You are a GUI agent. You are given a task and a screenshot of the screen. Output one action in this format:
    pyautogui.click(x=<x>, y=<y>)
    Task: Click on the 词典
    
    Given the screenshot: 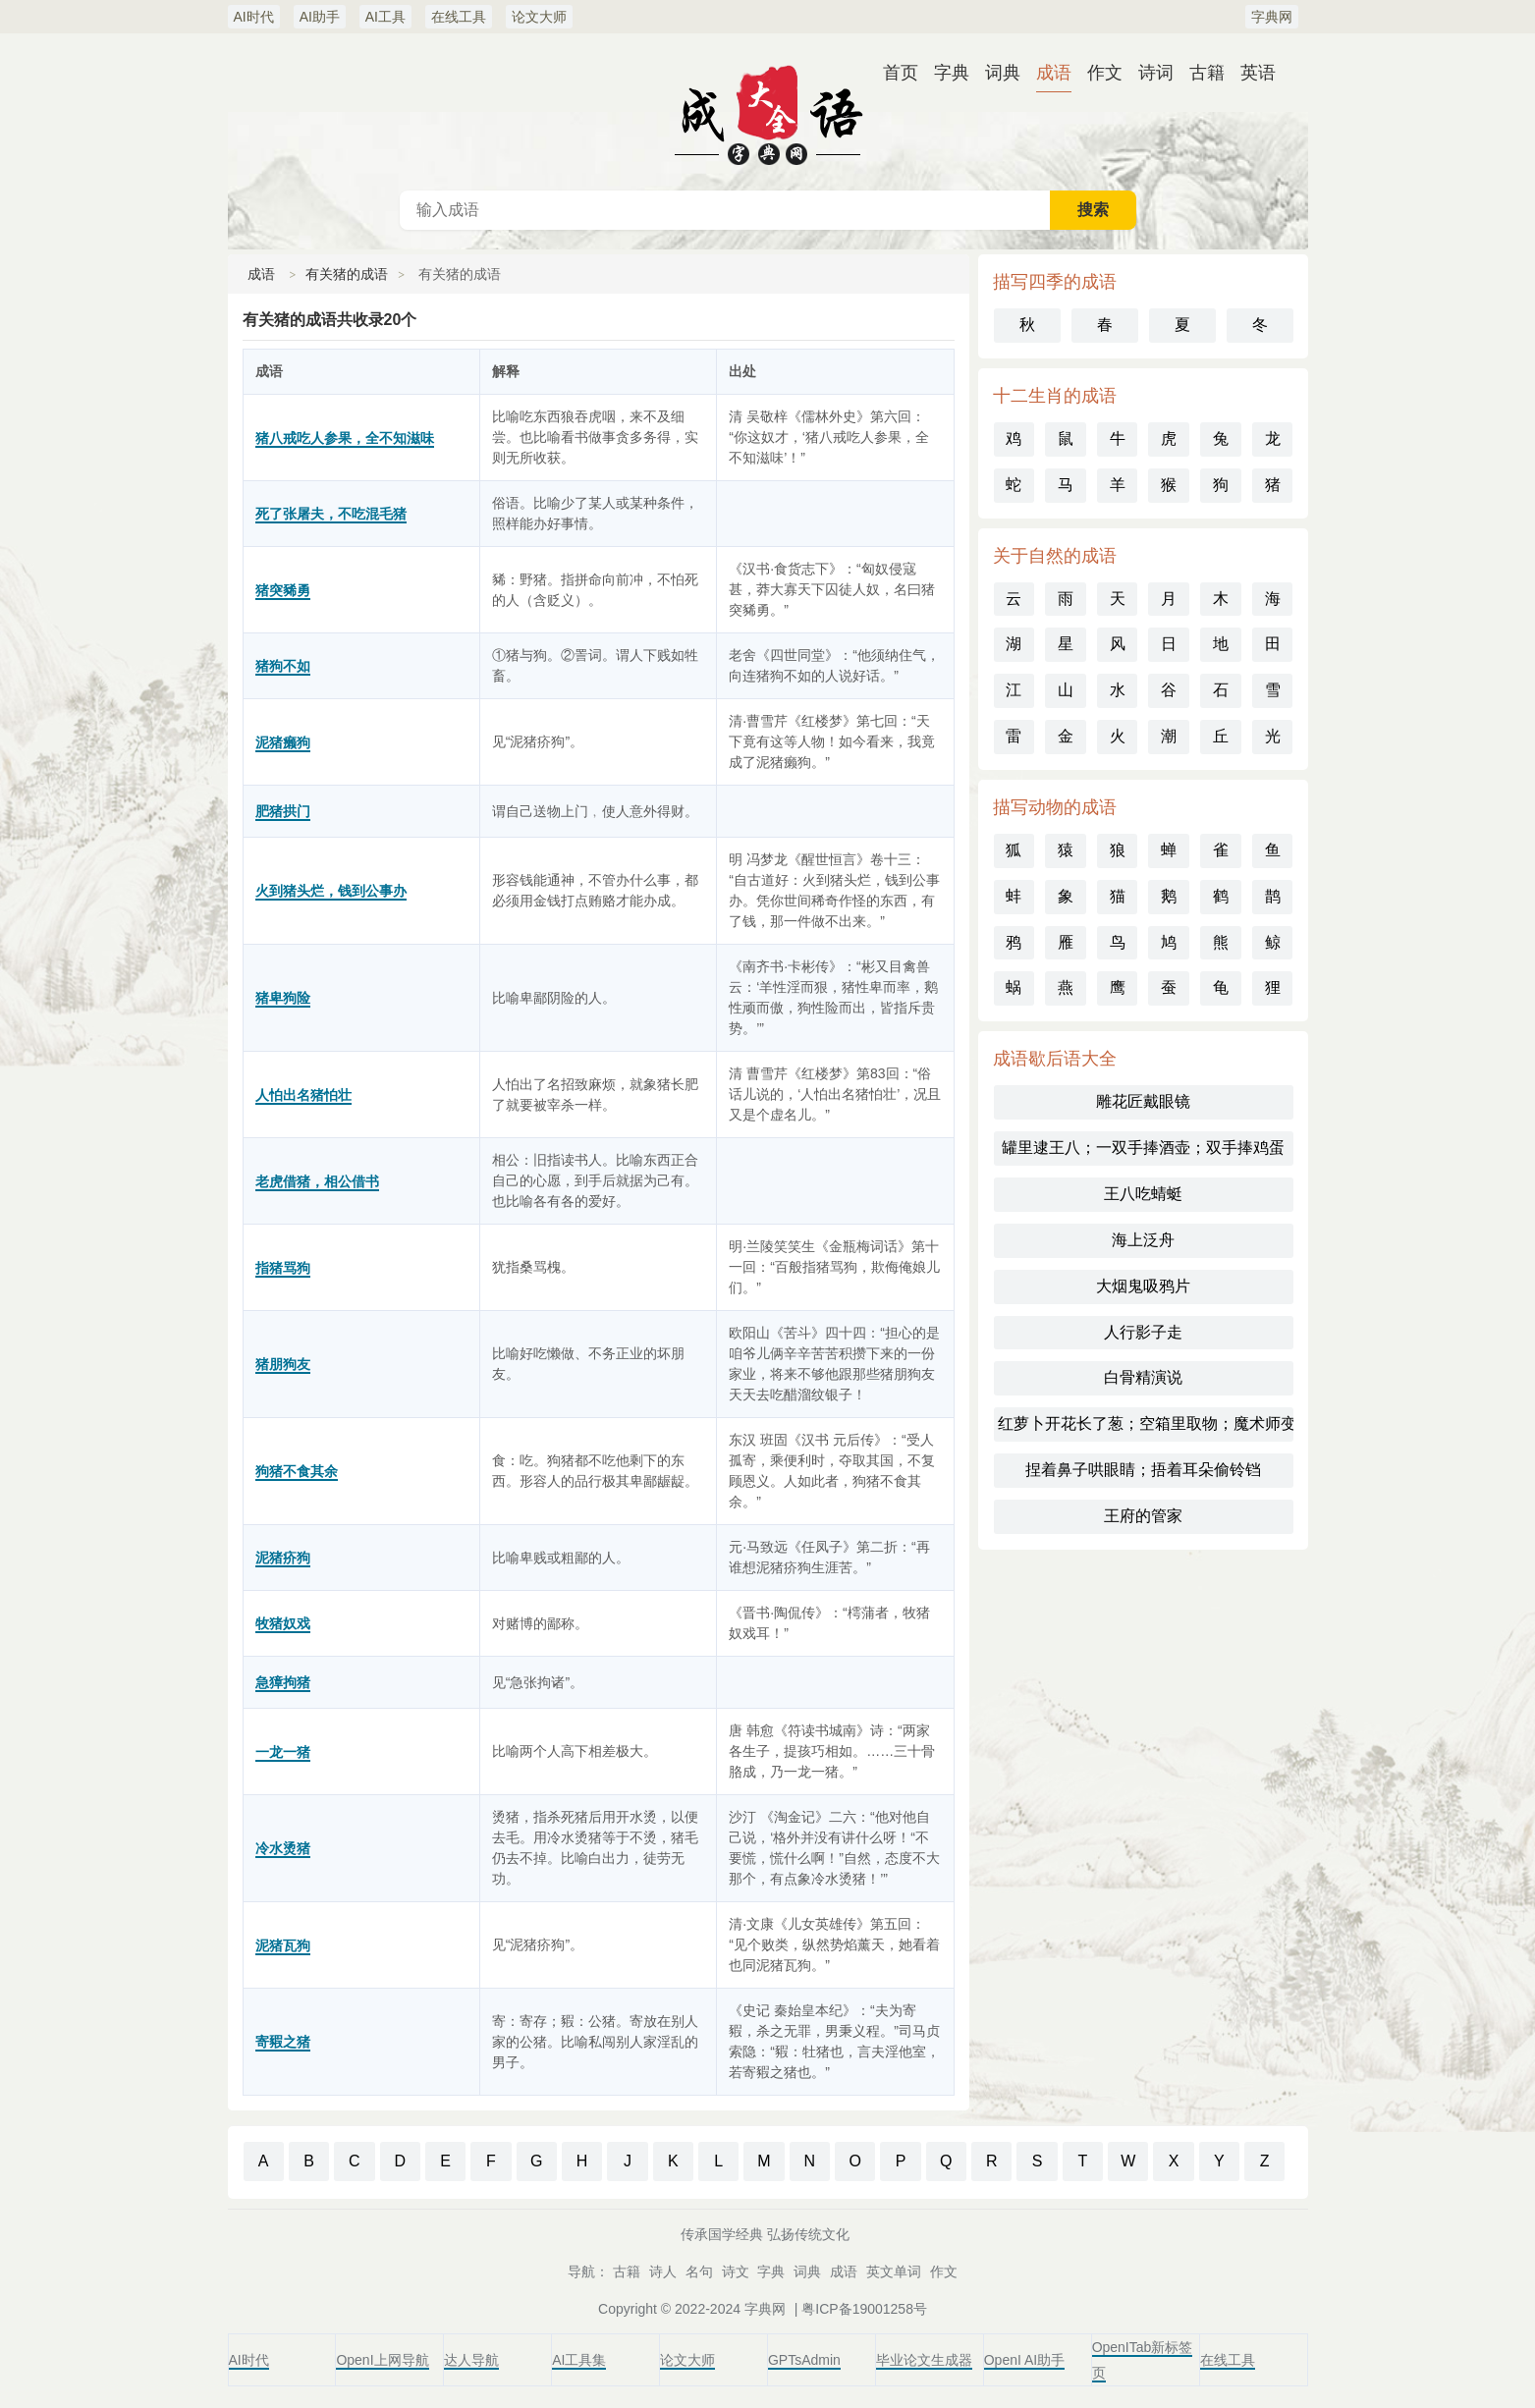 What is the action you would take?
    pyautogui.click(x=1002, y=72)
    